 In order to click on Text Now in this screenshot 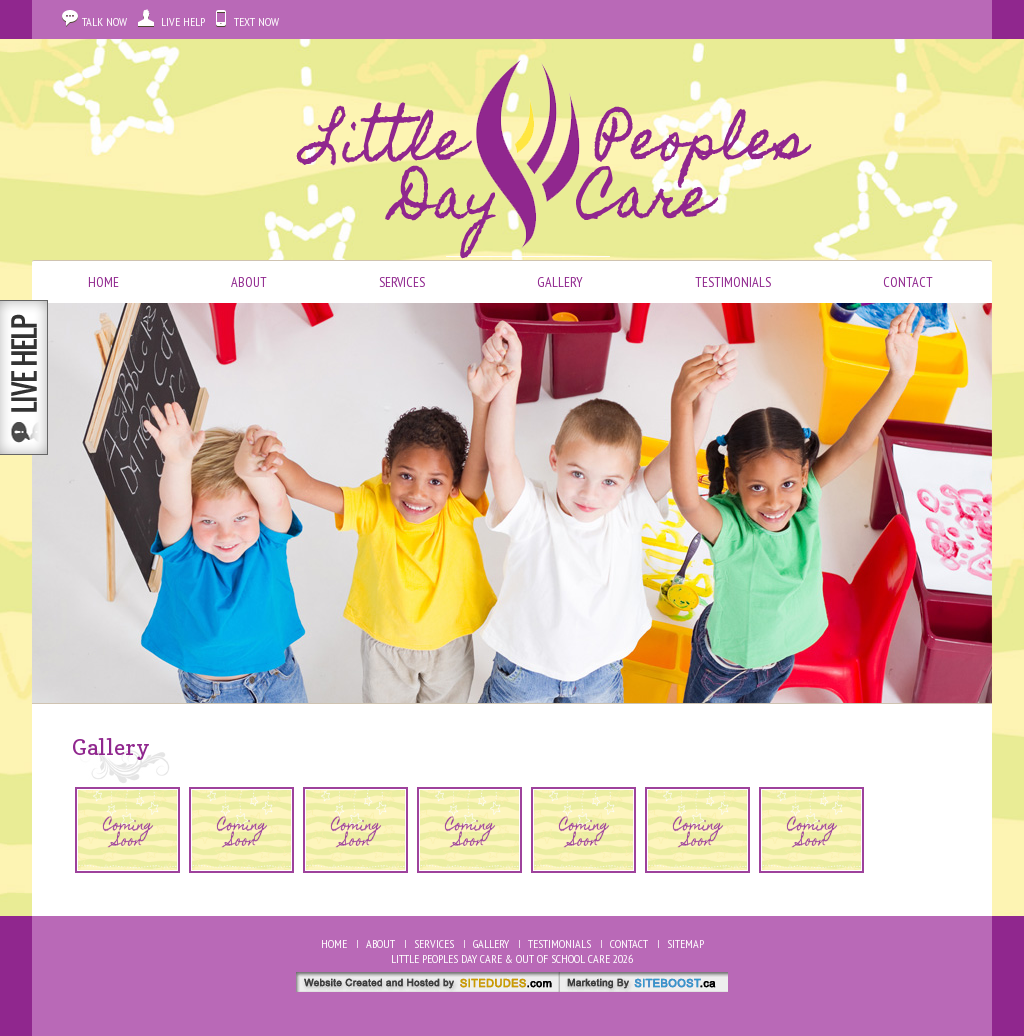, I will do `click(256, 21)`.